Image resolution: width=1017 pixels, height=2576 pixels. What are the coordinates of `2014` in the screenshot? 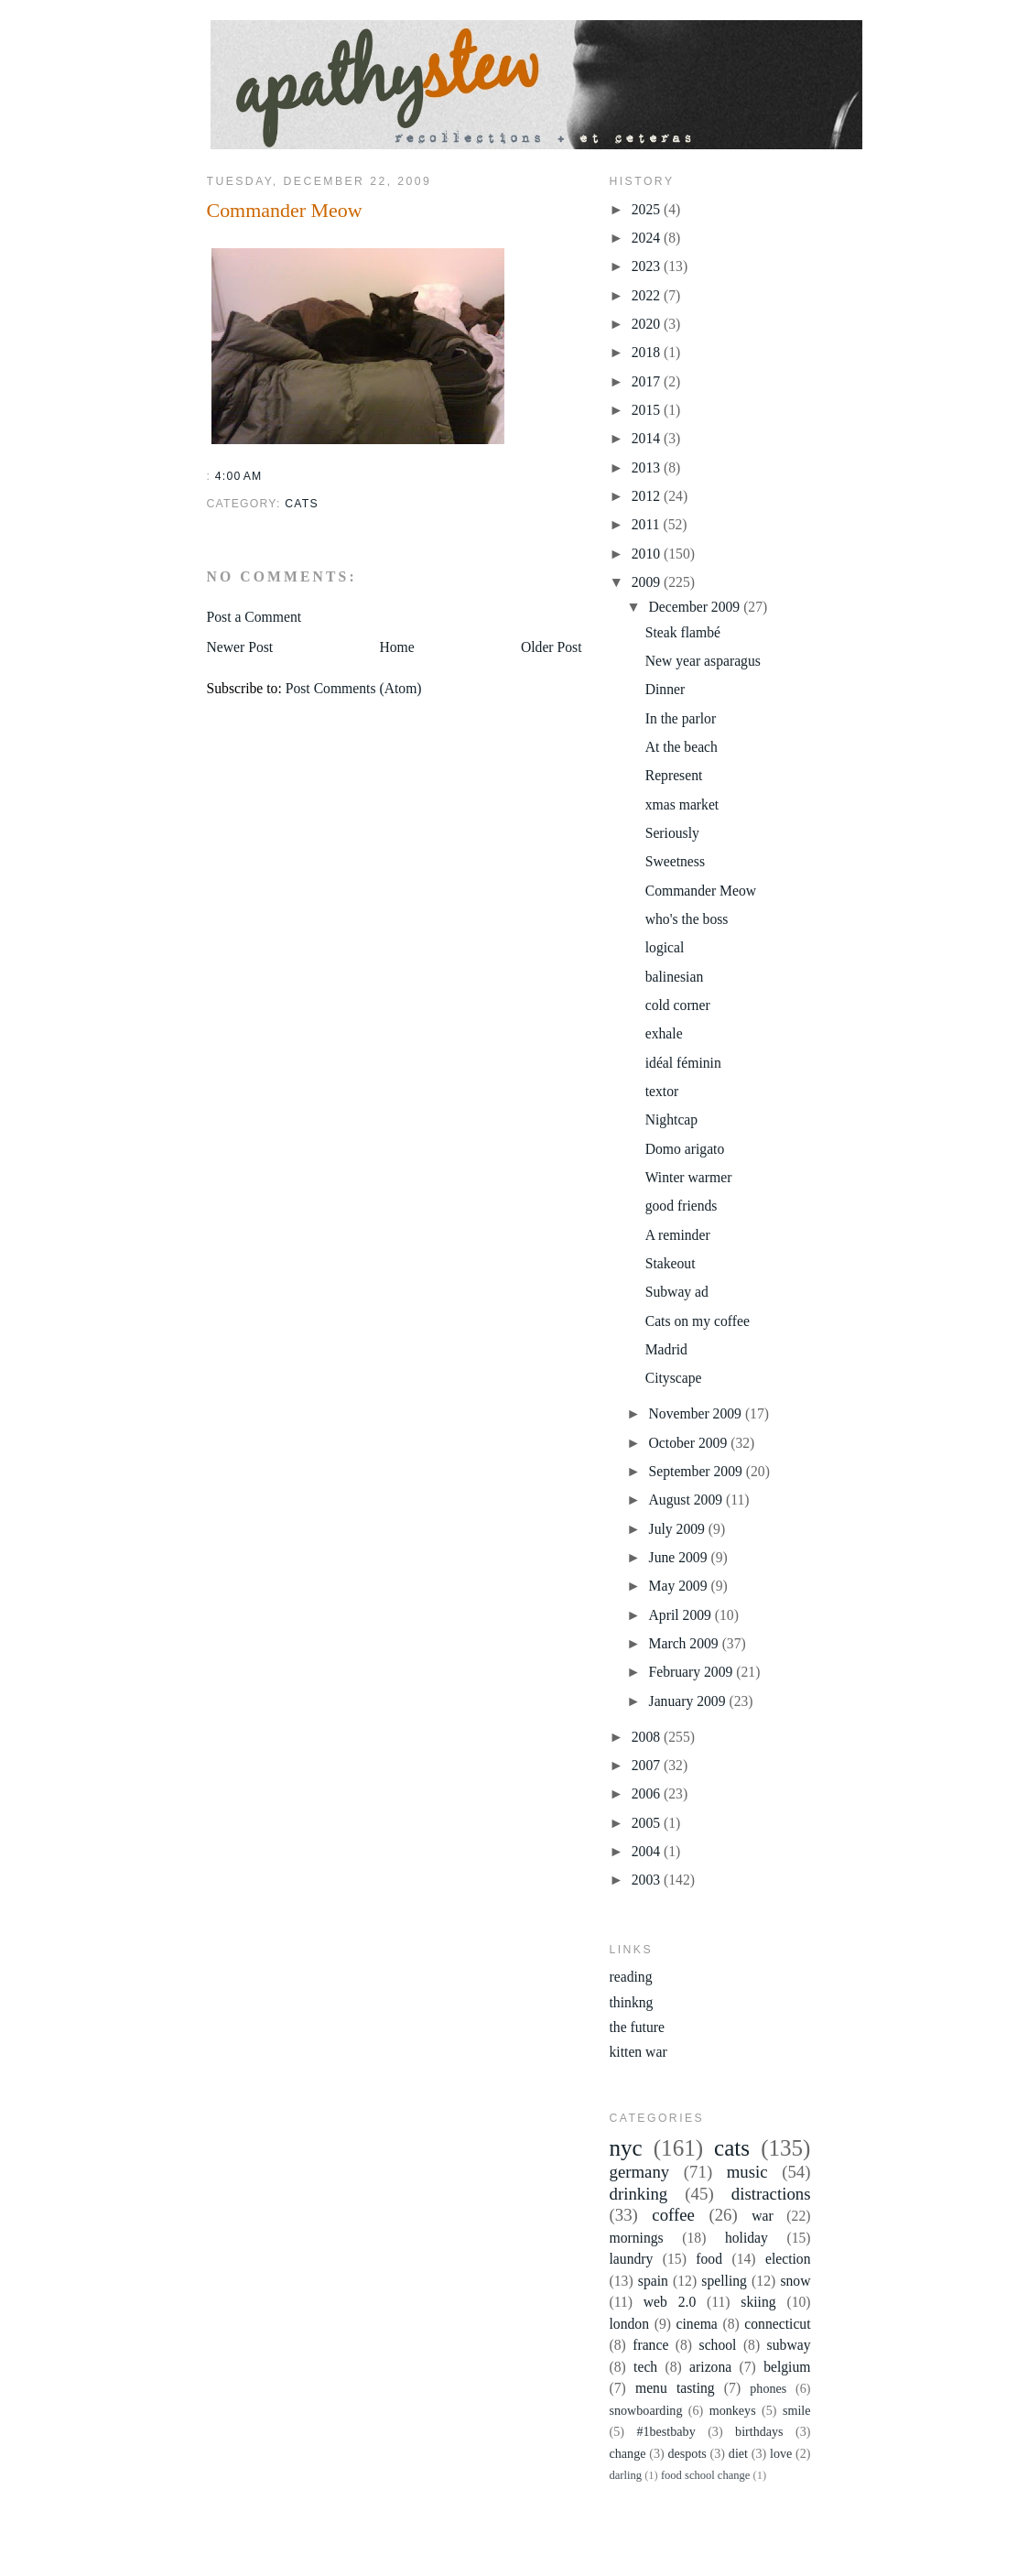 It's located at (648, 438).